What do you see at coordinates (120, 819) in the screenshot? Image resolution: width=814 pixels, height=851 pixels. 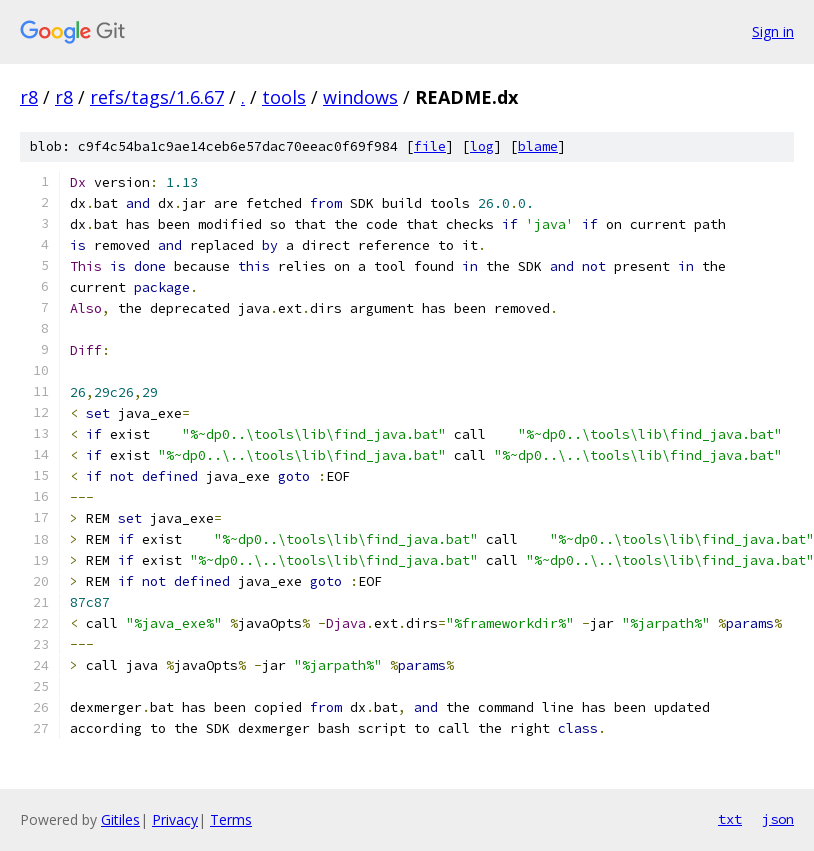 I see `Gitiles` at bounding box center [120, 819].